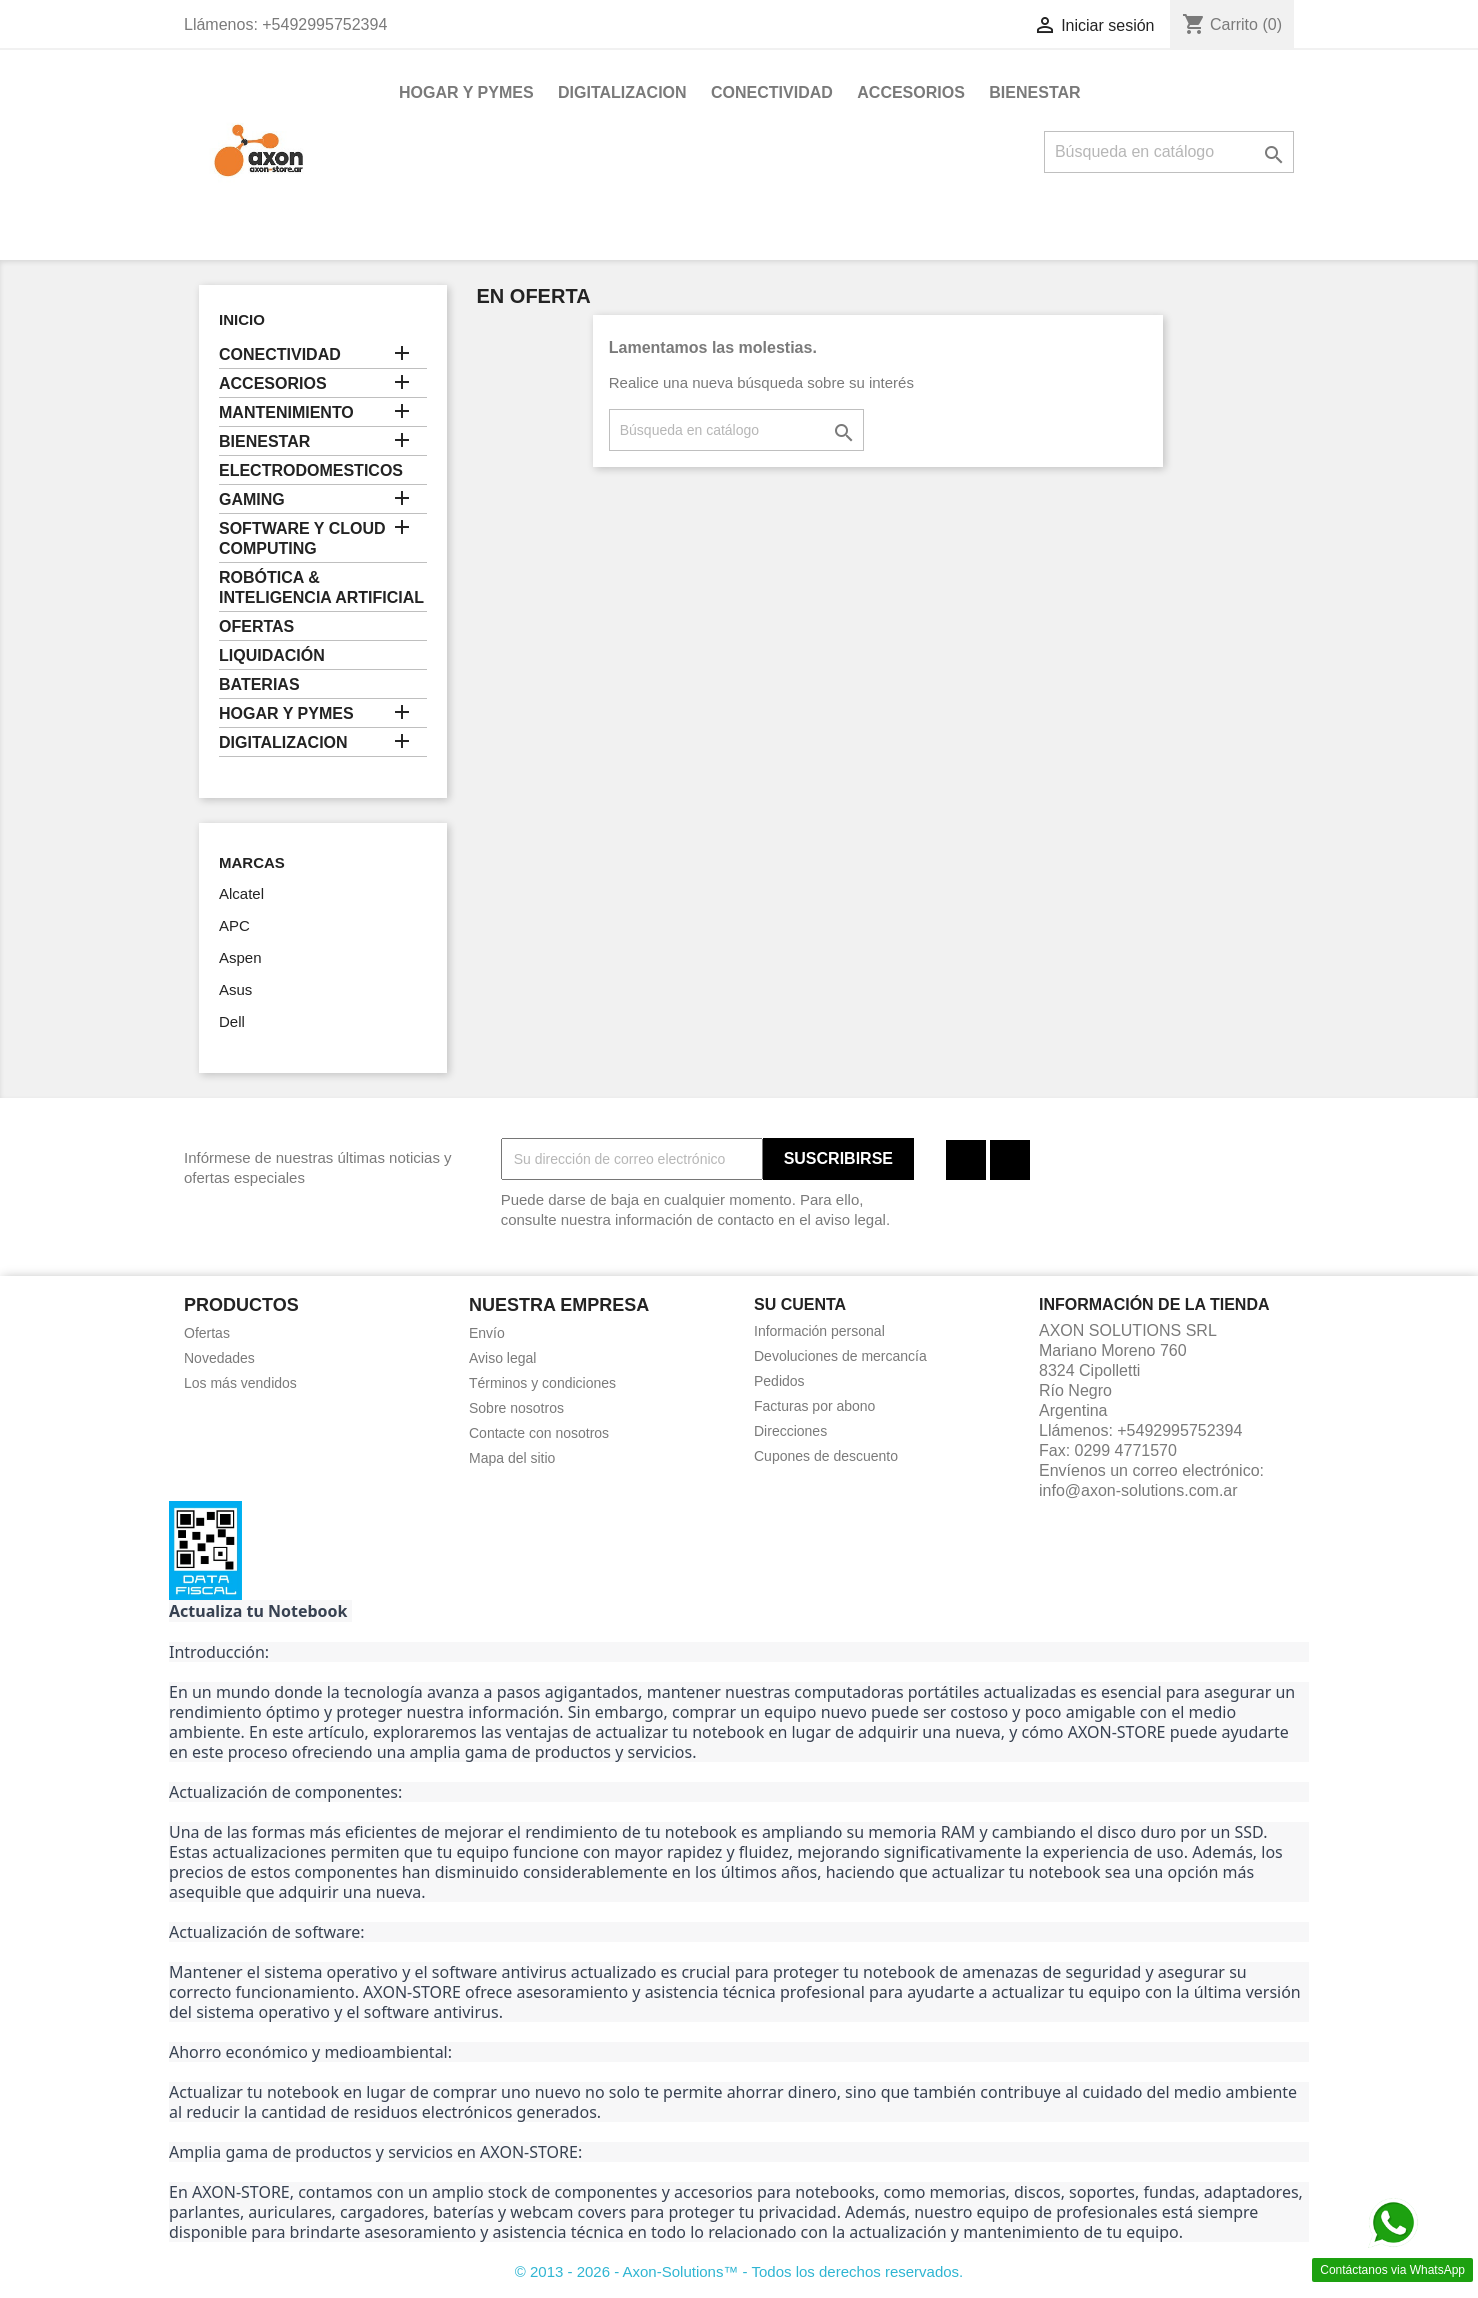 This screenshot has height=2298, width=1478. What do you see at coordinates (242, 319) in the screenshot?
I see `Inicio` at bounding box center [242, 319].